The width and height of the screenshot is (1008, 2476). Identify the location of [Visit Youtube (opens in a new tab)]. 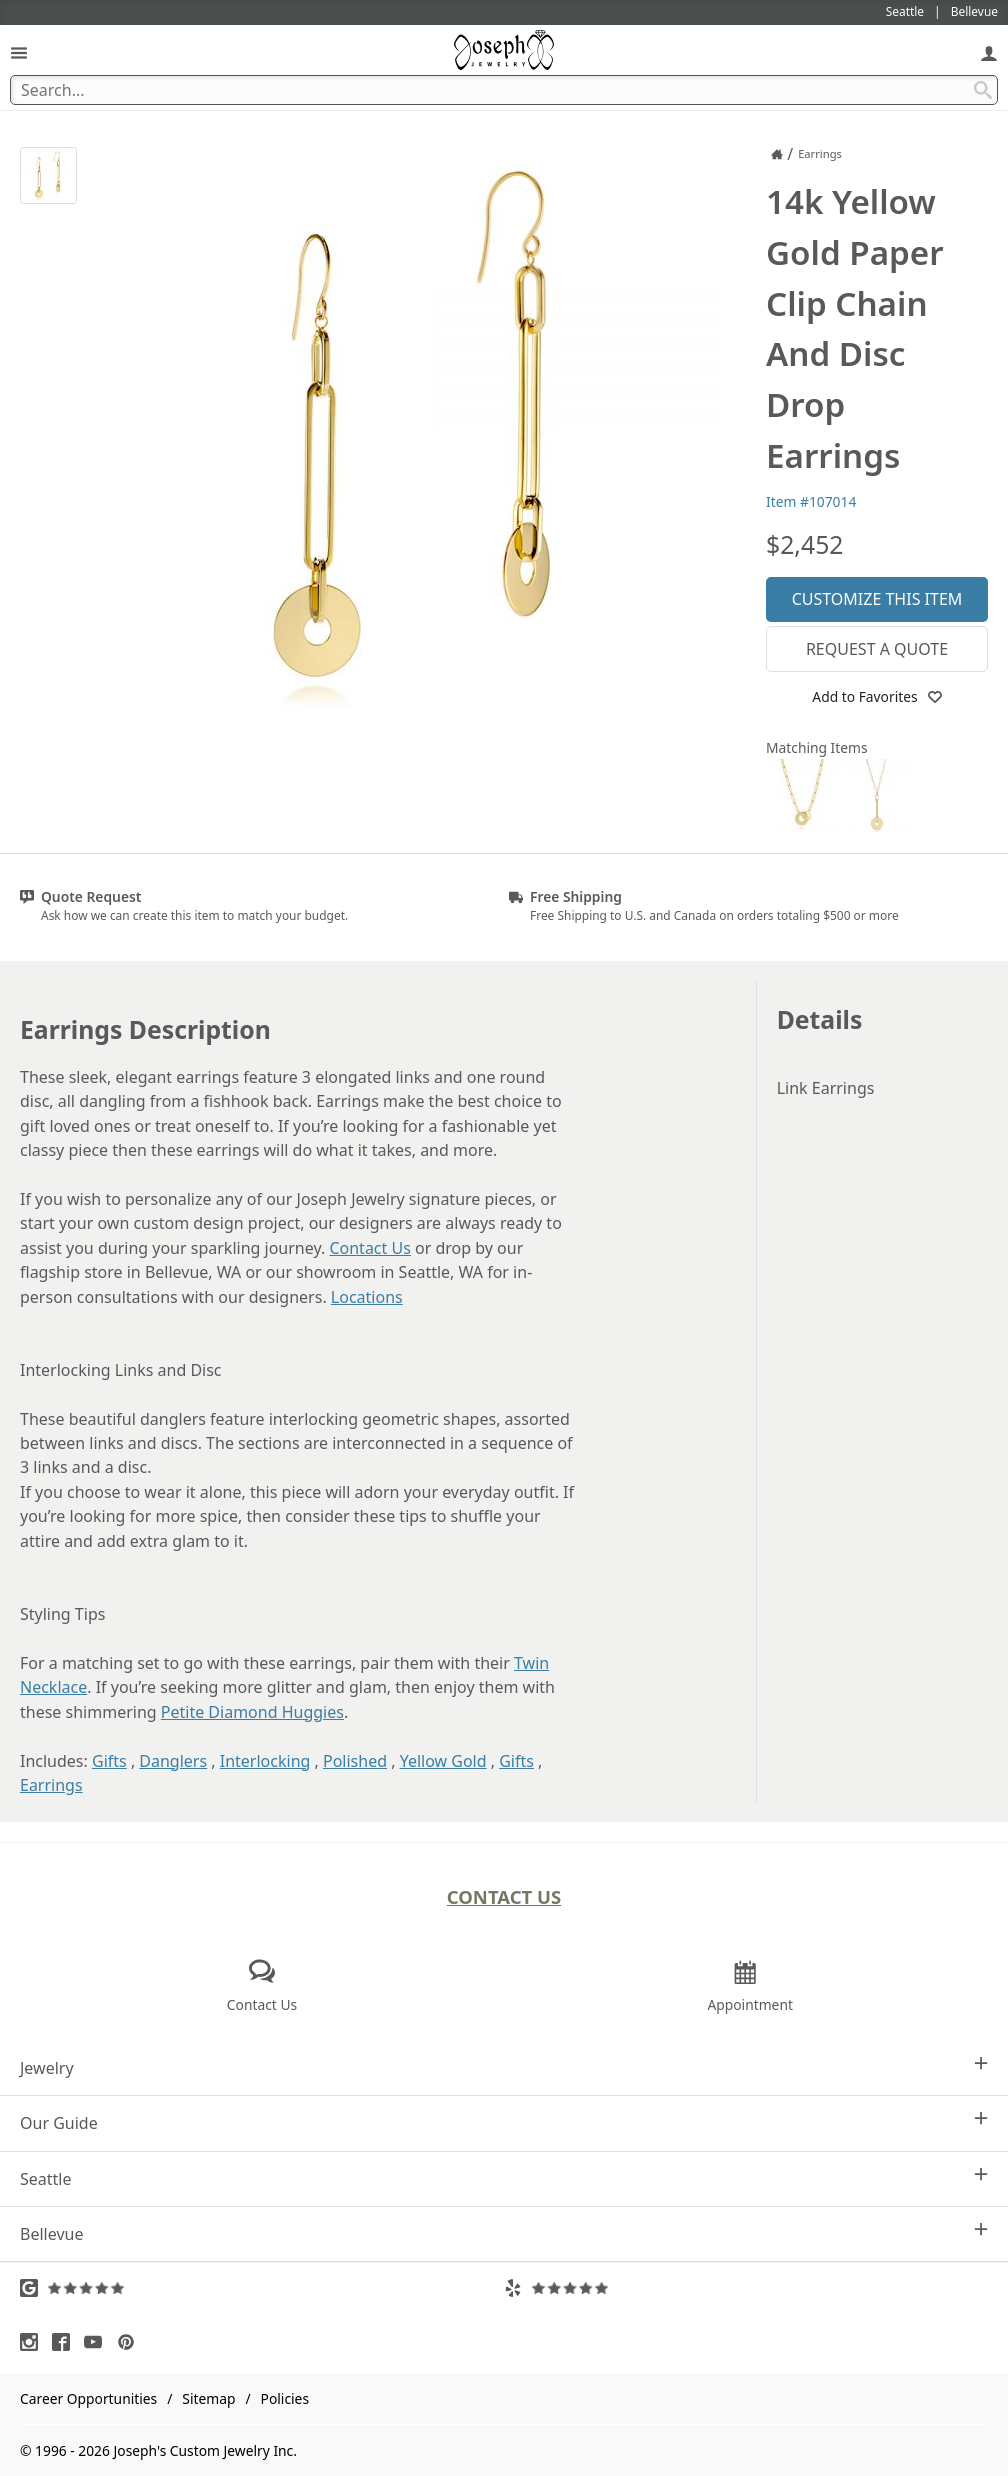
(98, 2342).